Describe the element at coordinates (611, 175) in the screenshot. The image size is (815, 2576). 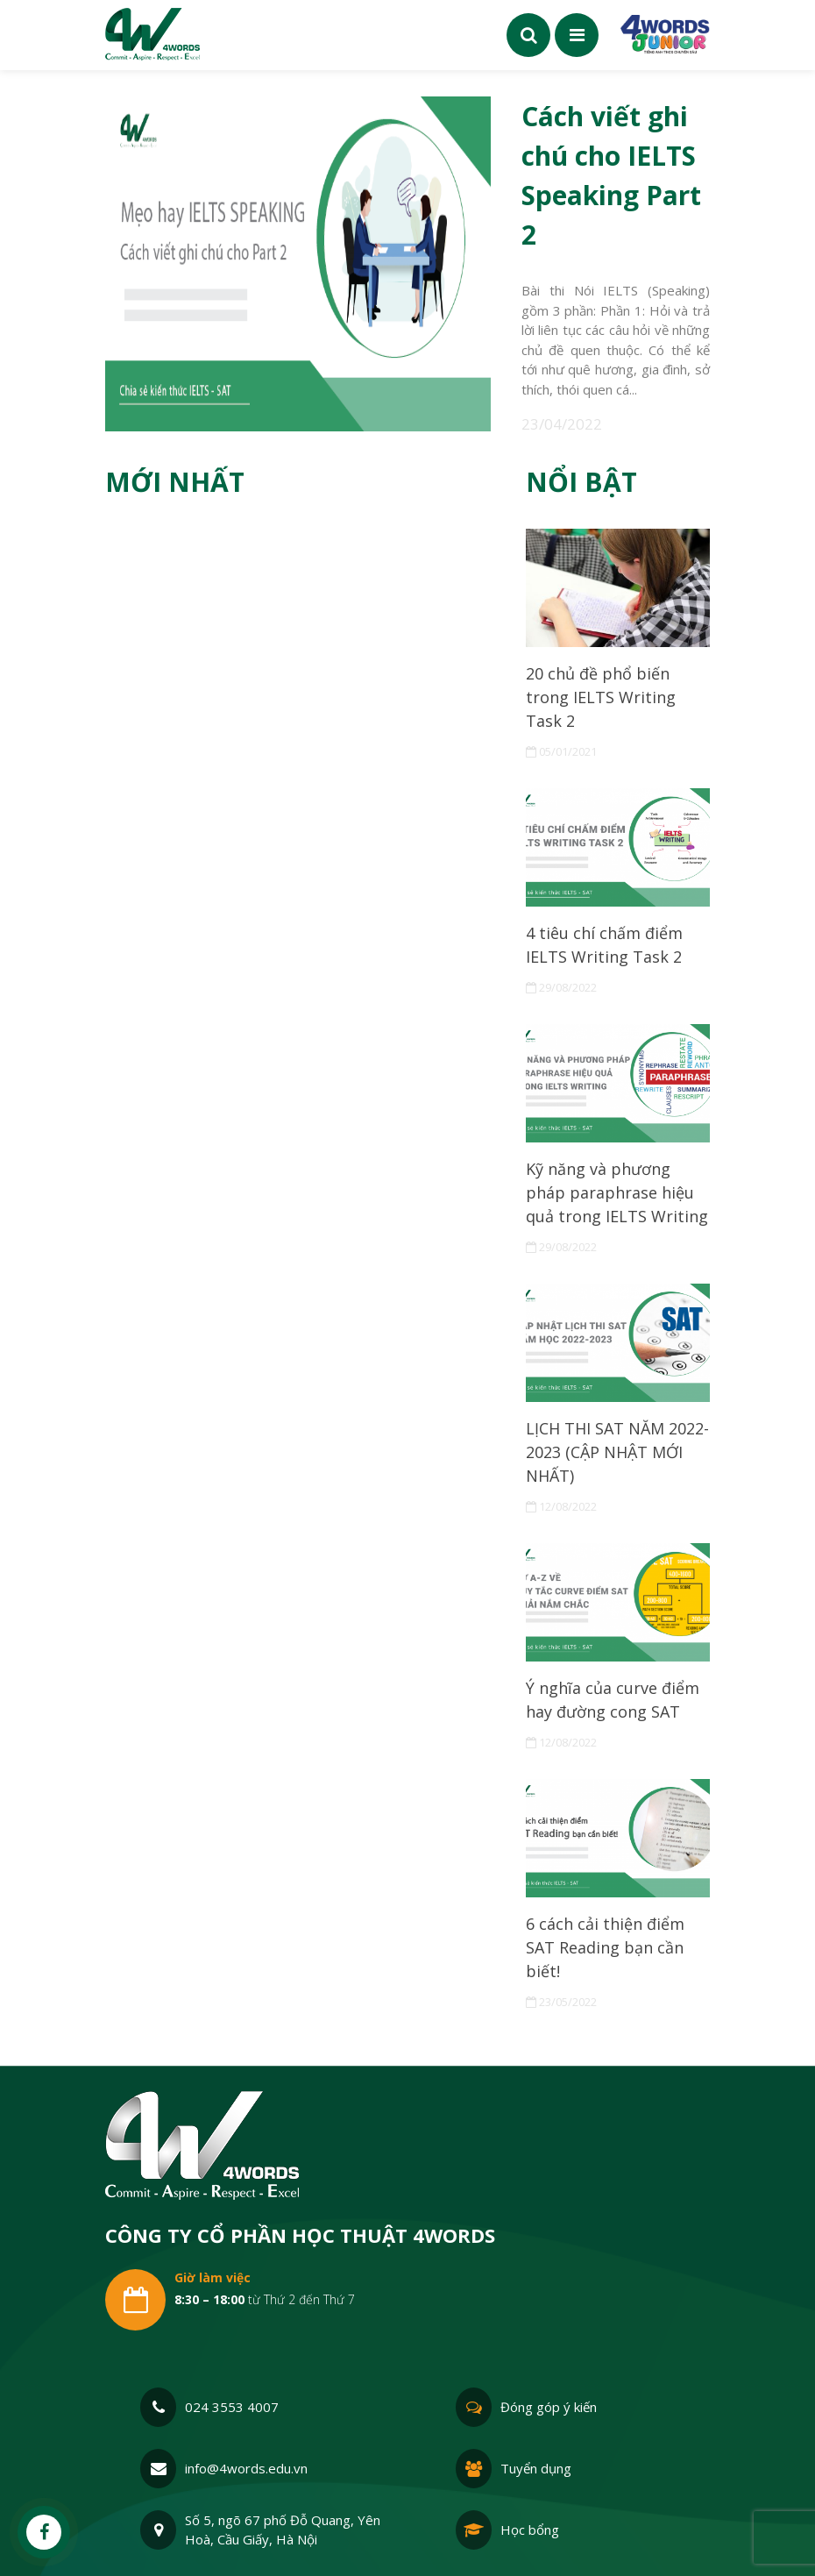
I see `Cách viết ghi chú cho IELTS Speaking Part 2` at that location.